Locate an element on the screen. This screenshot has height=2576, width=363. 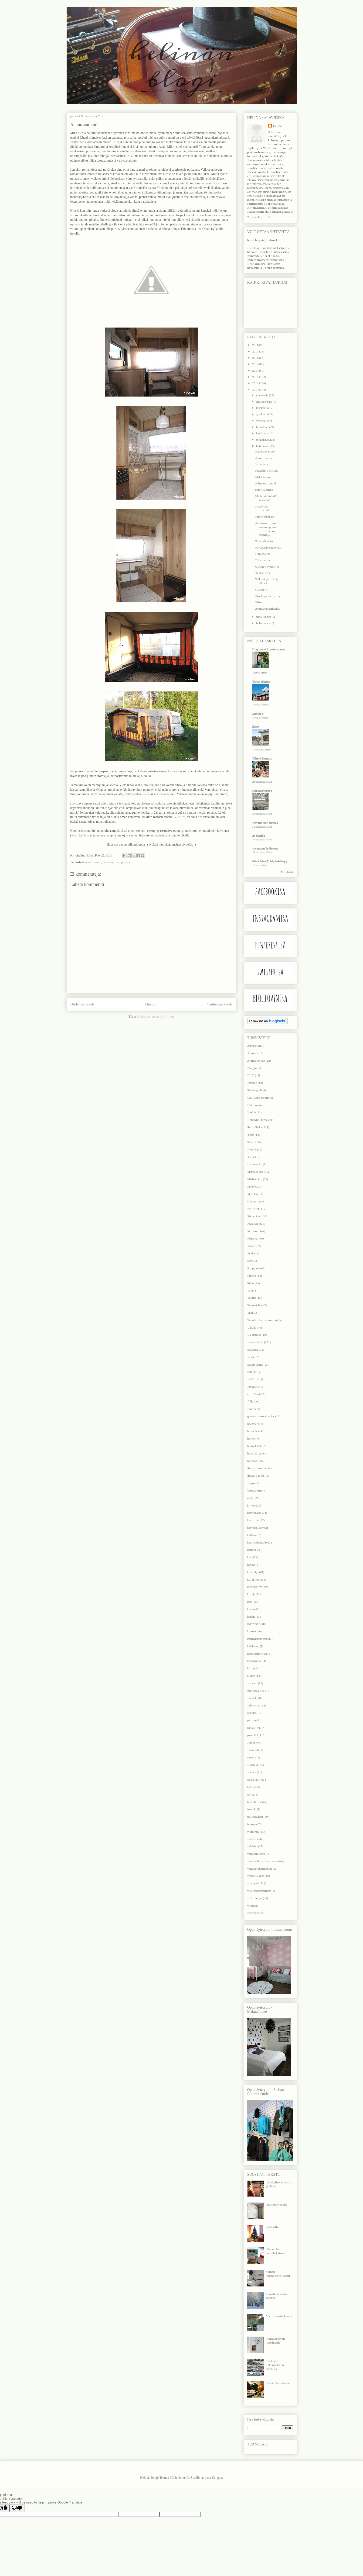
Pehmo is located at coordinates (259, 602).